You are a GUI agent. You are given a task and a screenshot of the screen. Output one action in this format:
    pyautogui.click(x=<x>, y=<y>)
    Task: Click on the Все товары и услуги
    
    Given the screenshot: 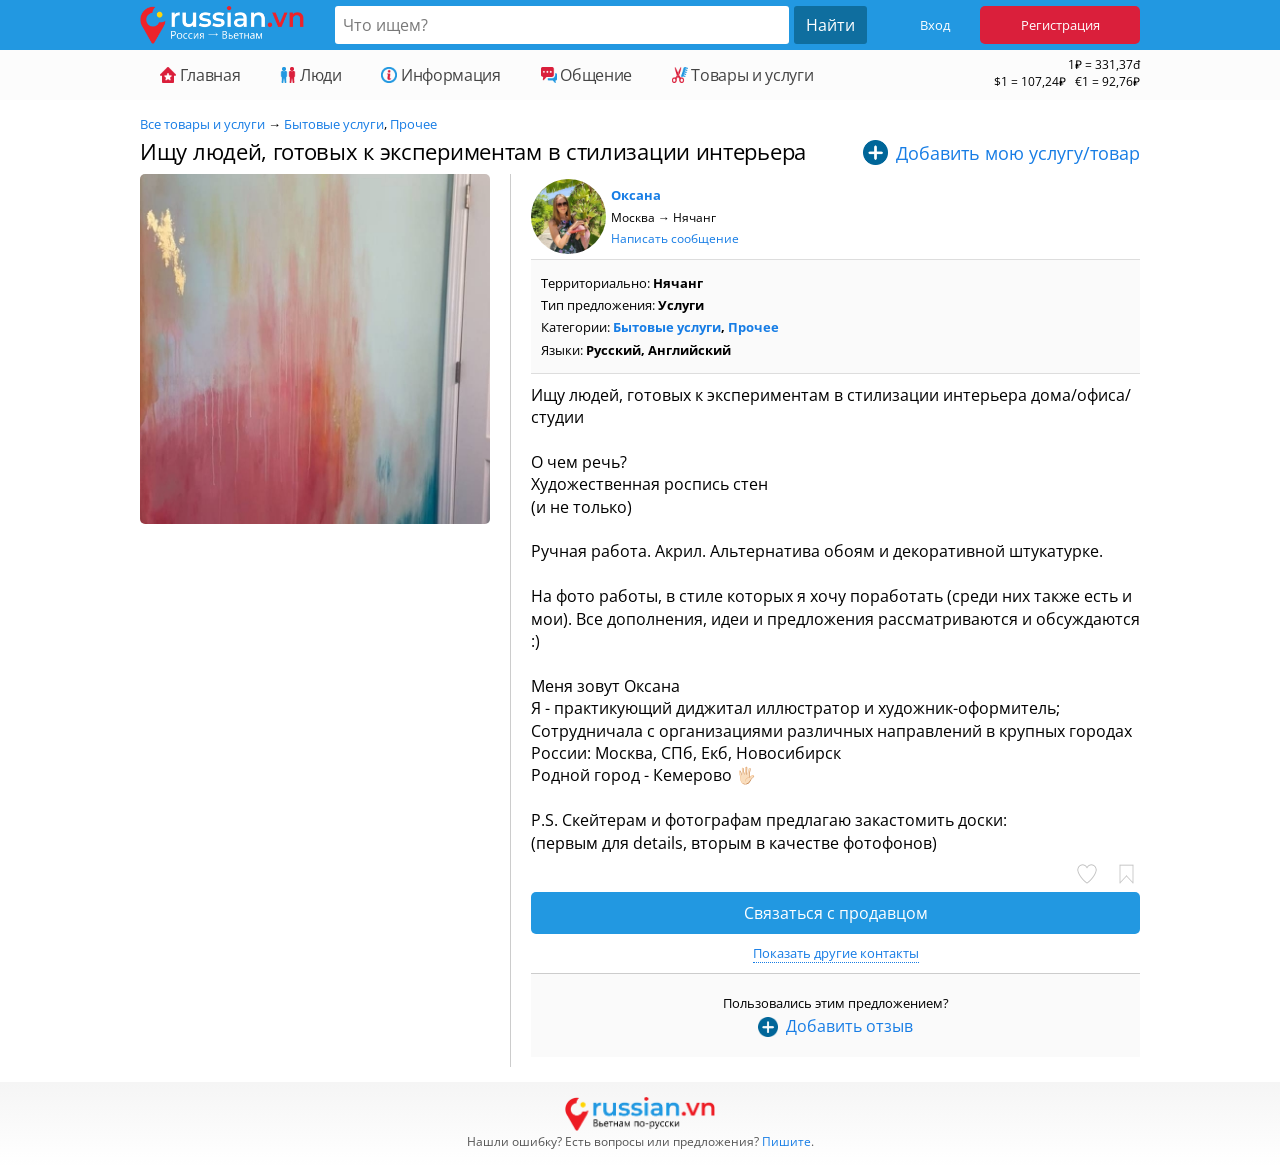 What is the action you would take?
    pyautogui.click(x=202, y=124)
    